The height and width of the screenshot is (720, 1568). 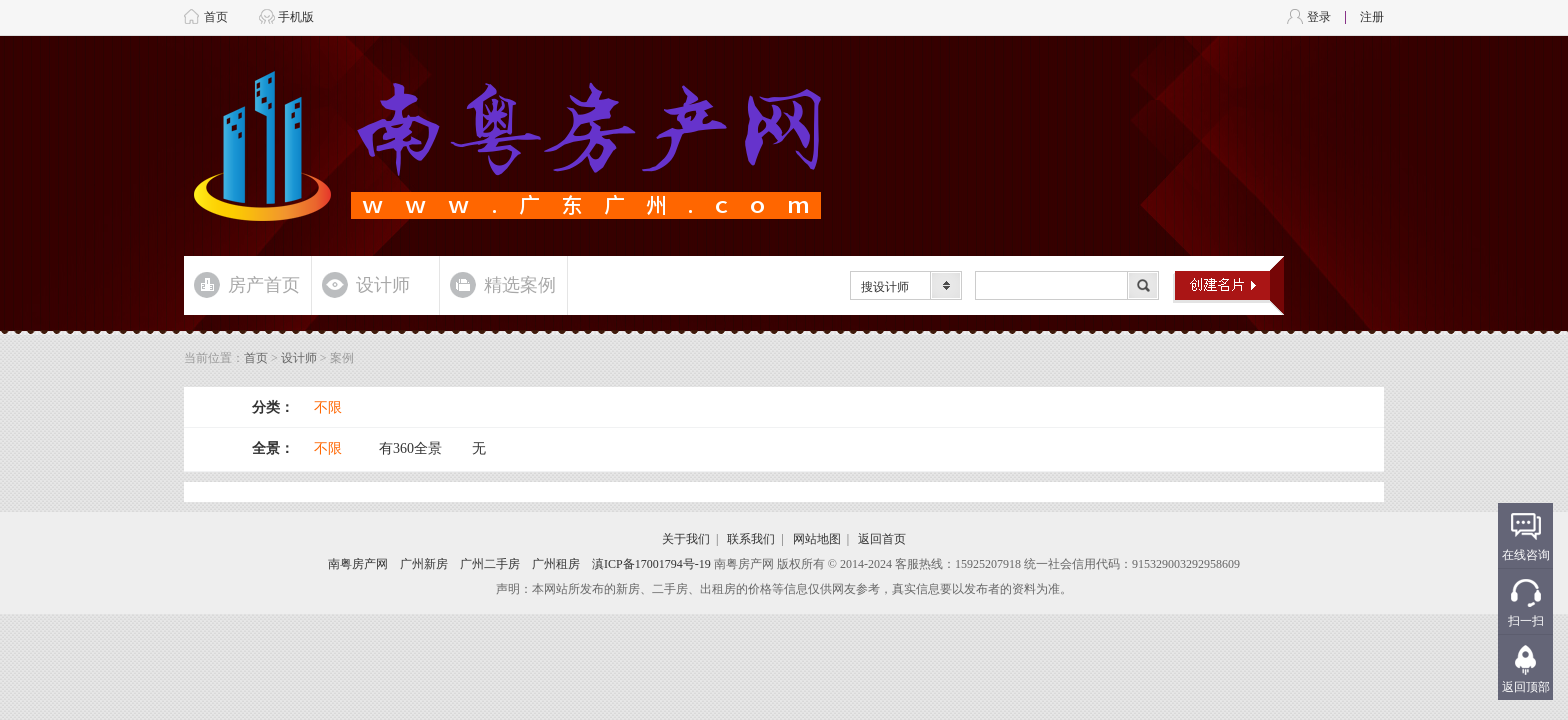 What do you see at coordinates (751, 539) in the screenshot?
I see `联系我们` at bounding box center [751, 539].